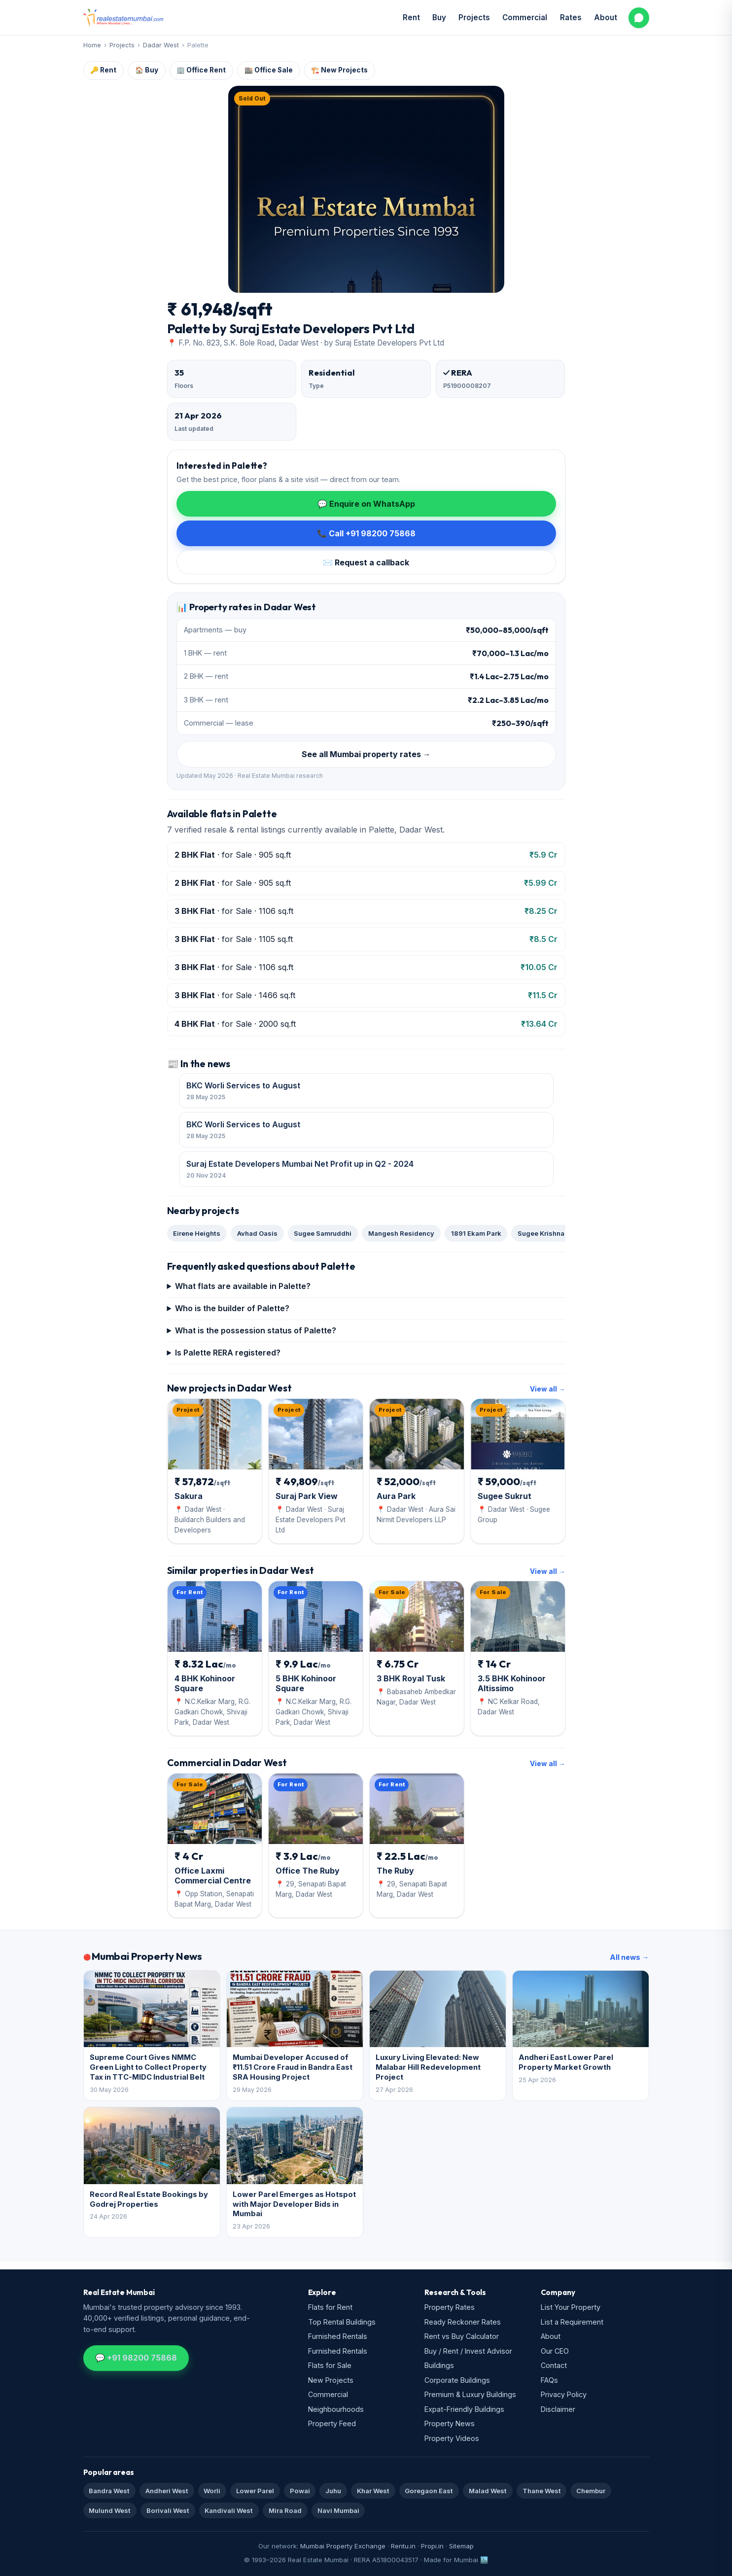  I want to click on What is the possession status of Palette?, so click(255, 1330).